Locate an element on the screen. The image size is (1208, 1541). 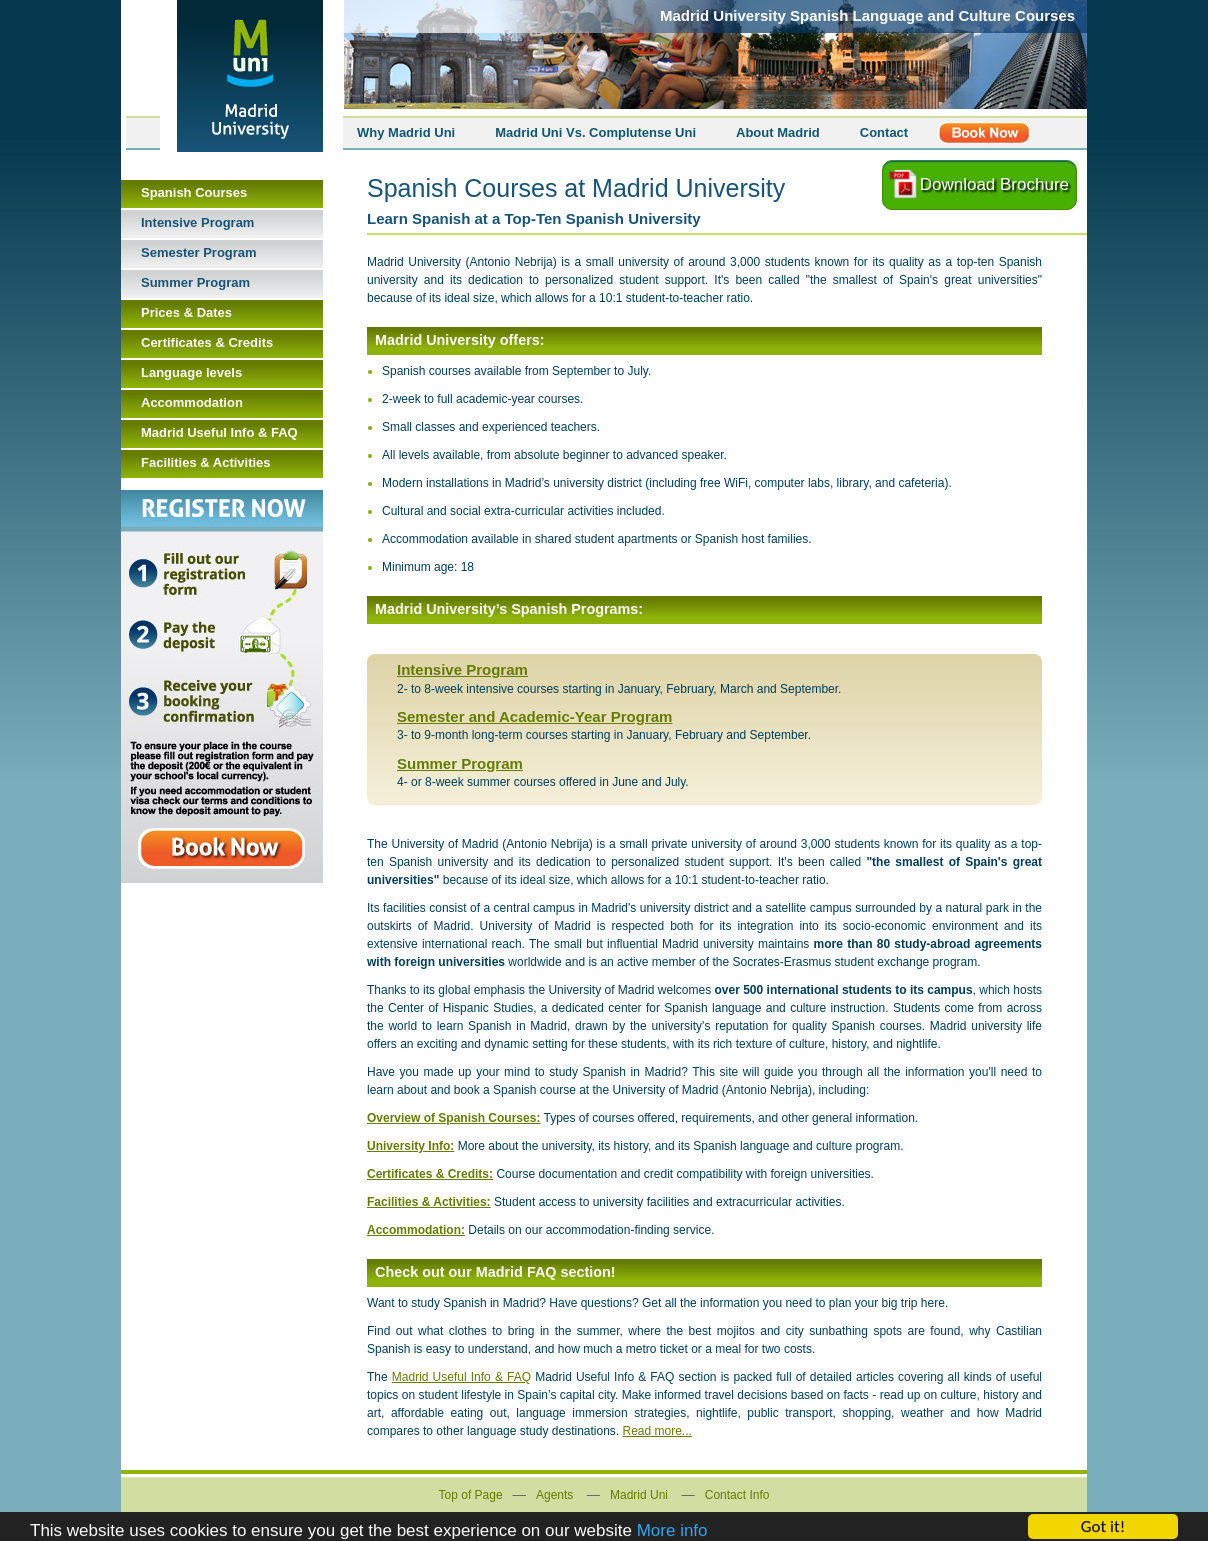
Certificates & Credits is located at coordinates (207, 342).